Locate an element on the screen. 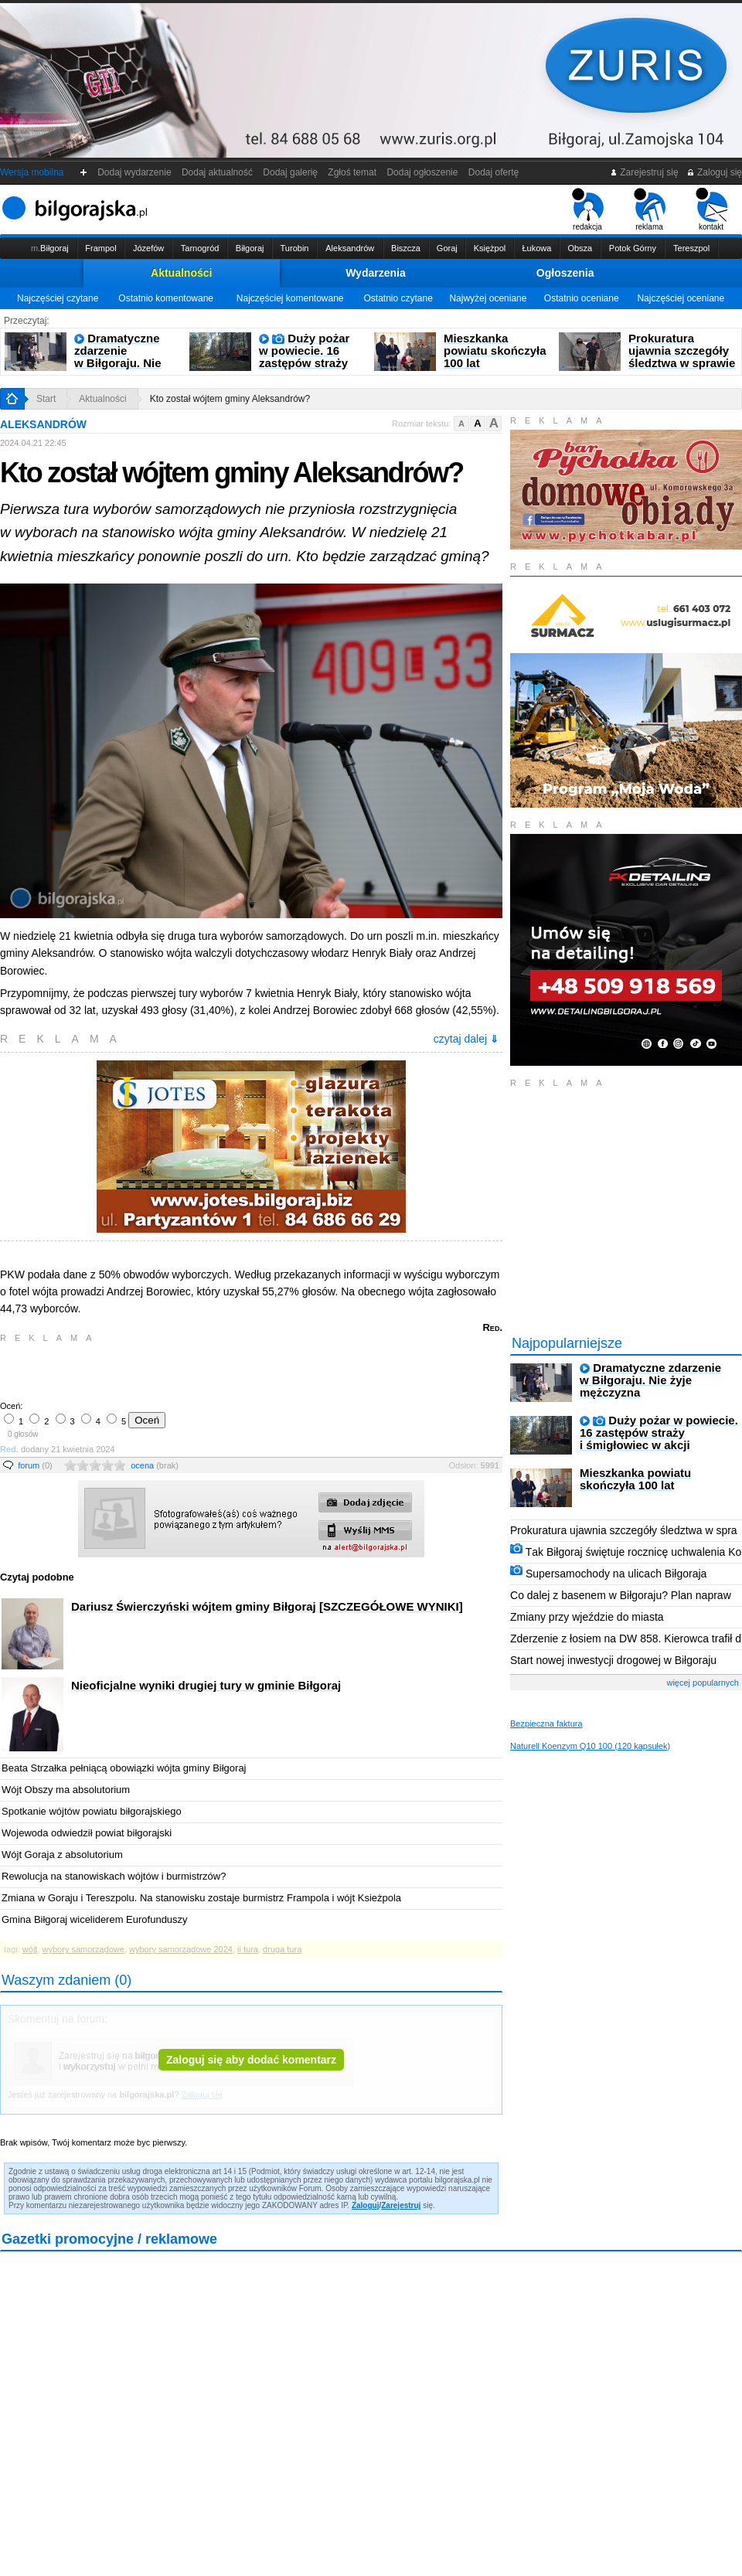 Image resolution: width=742 pixels, height=2576 pixels. Dodaj ofertę is located at coordinates (493, 172).